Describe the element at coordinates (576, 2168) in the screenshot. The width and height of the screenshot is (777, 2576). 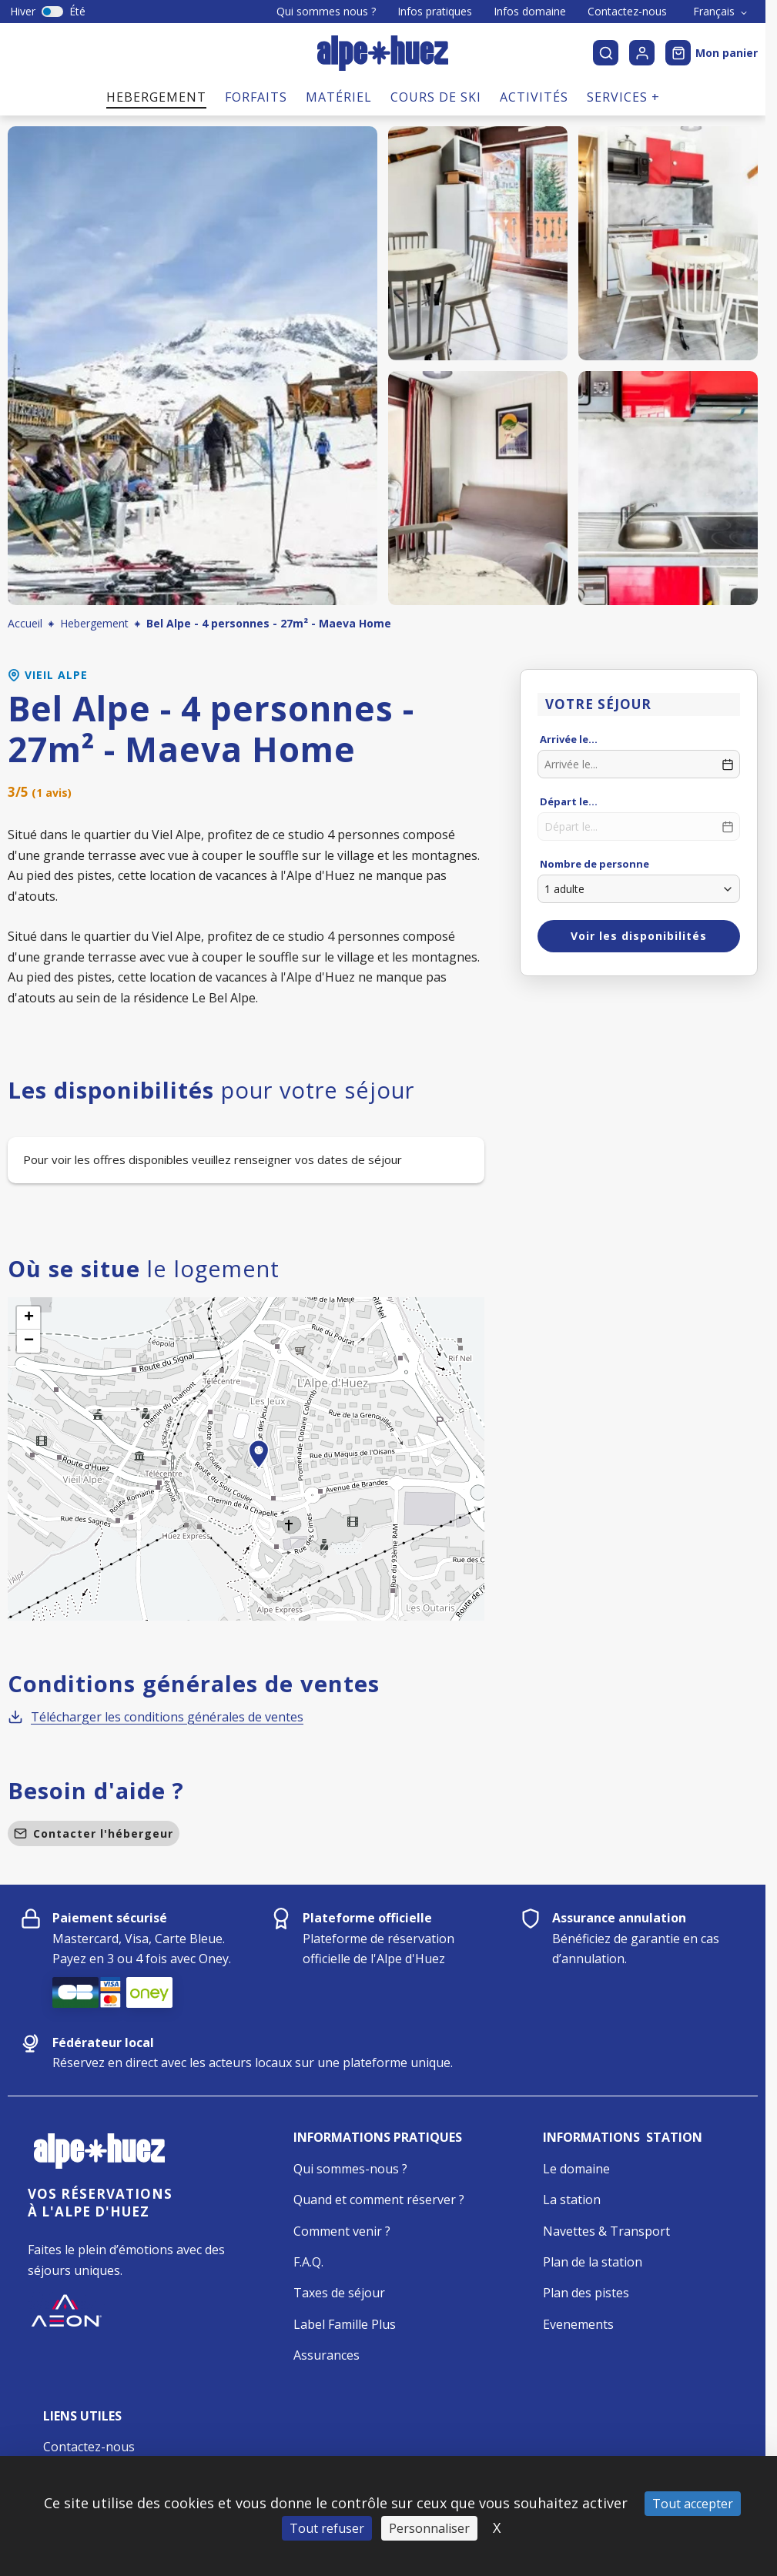
I see `Le domaine` at that location.